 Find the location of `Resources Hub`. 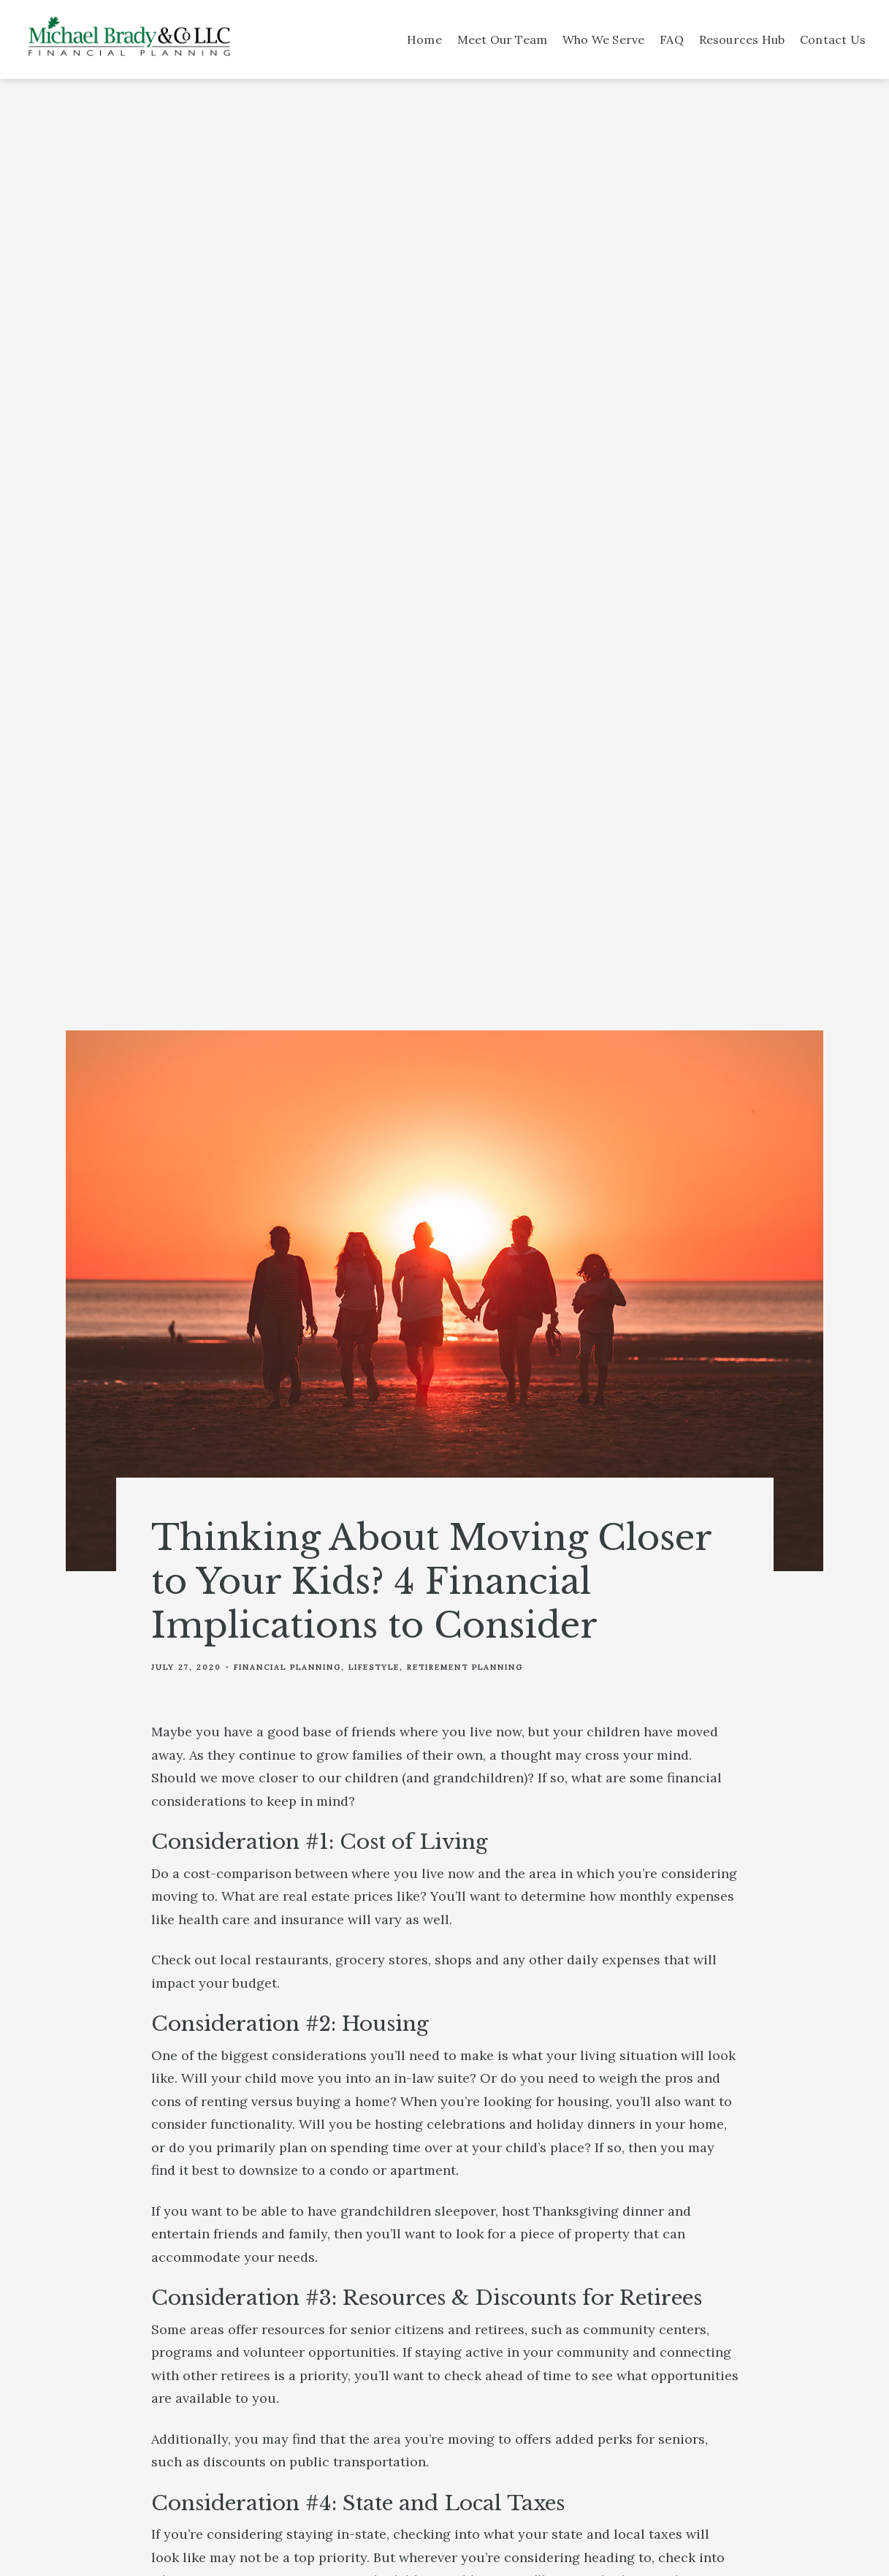

Resources Hub is located at coordinates (742, 39).